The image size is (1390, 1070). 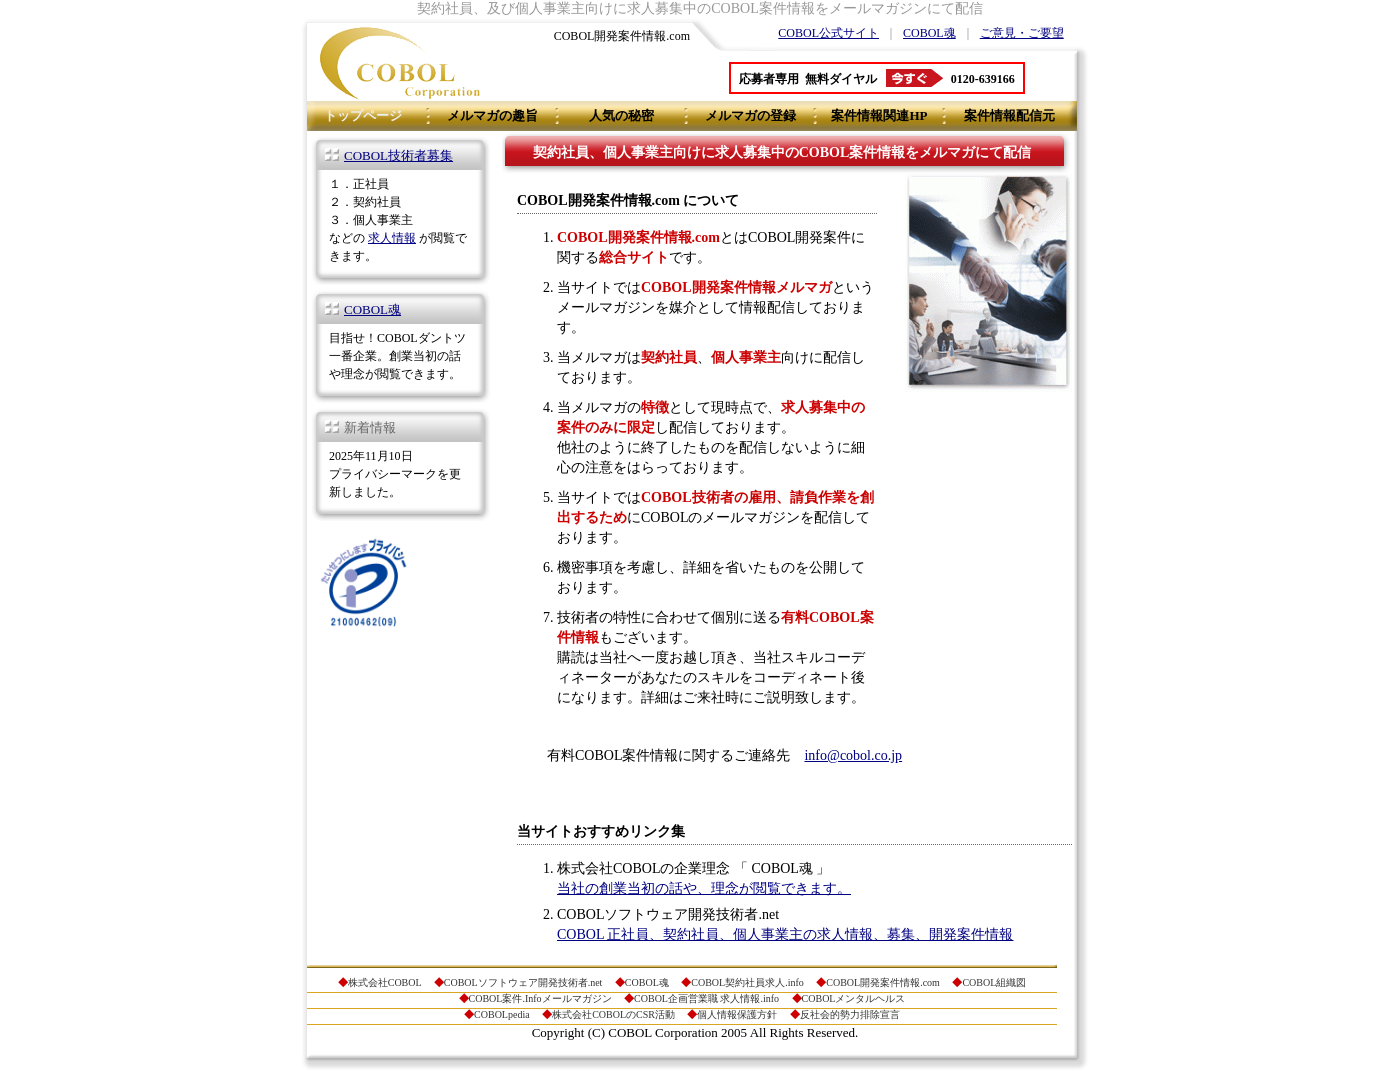 What do you see at coordinates (853, 755) in the screenshot?
I see `info@cobol.co.jp` at bounding box center [853, 755].